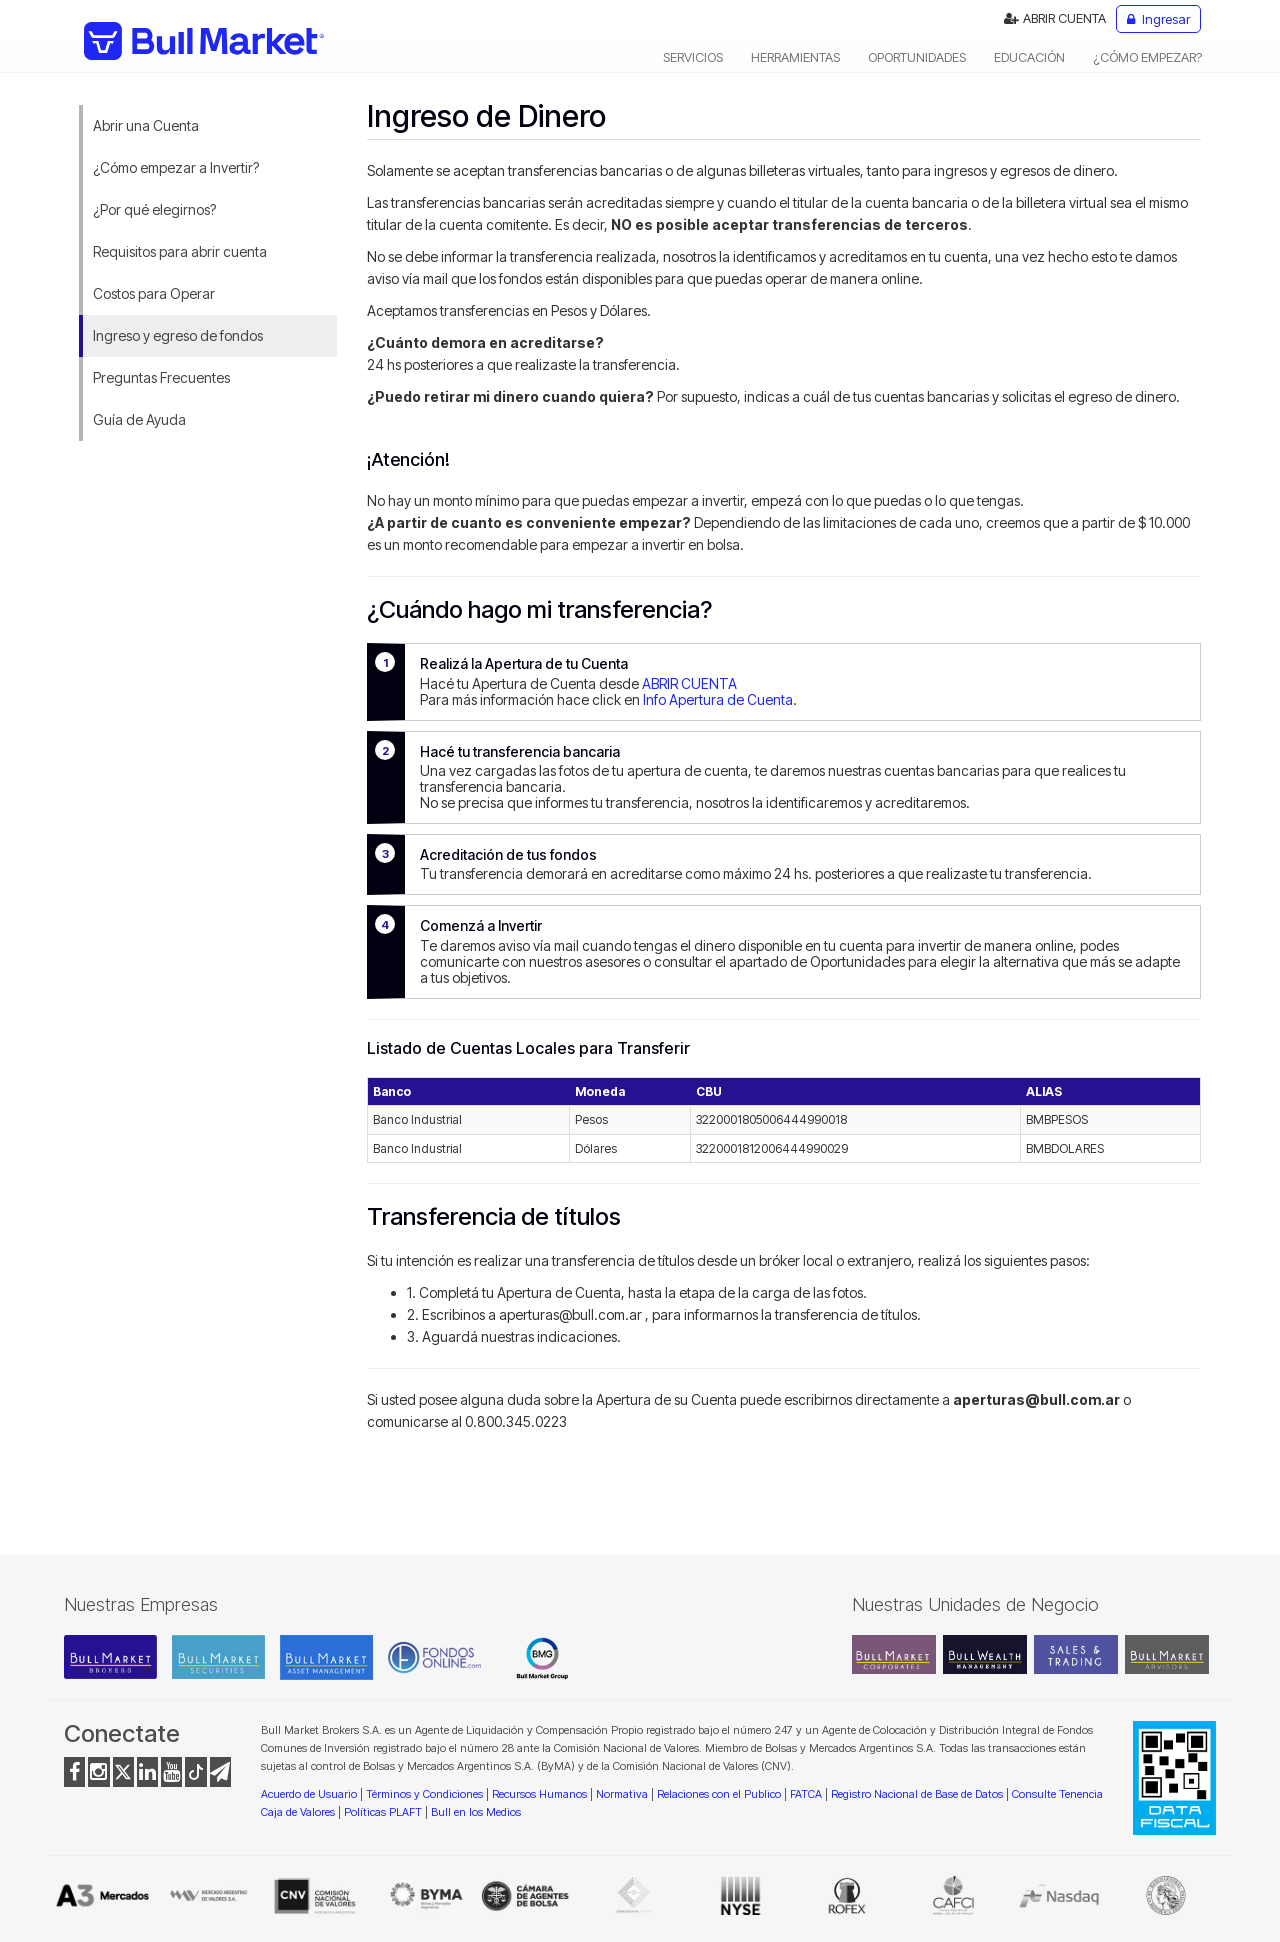  I want to click on EDUCACIÓN, so click(1029, 57).